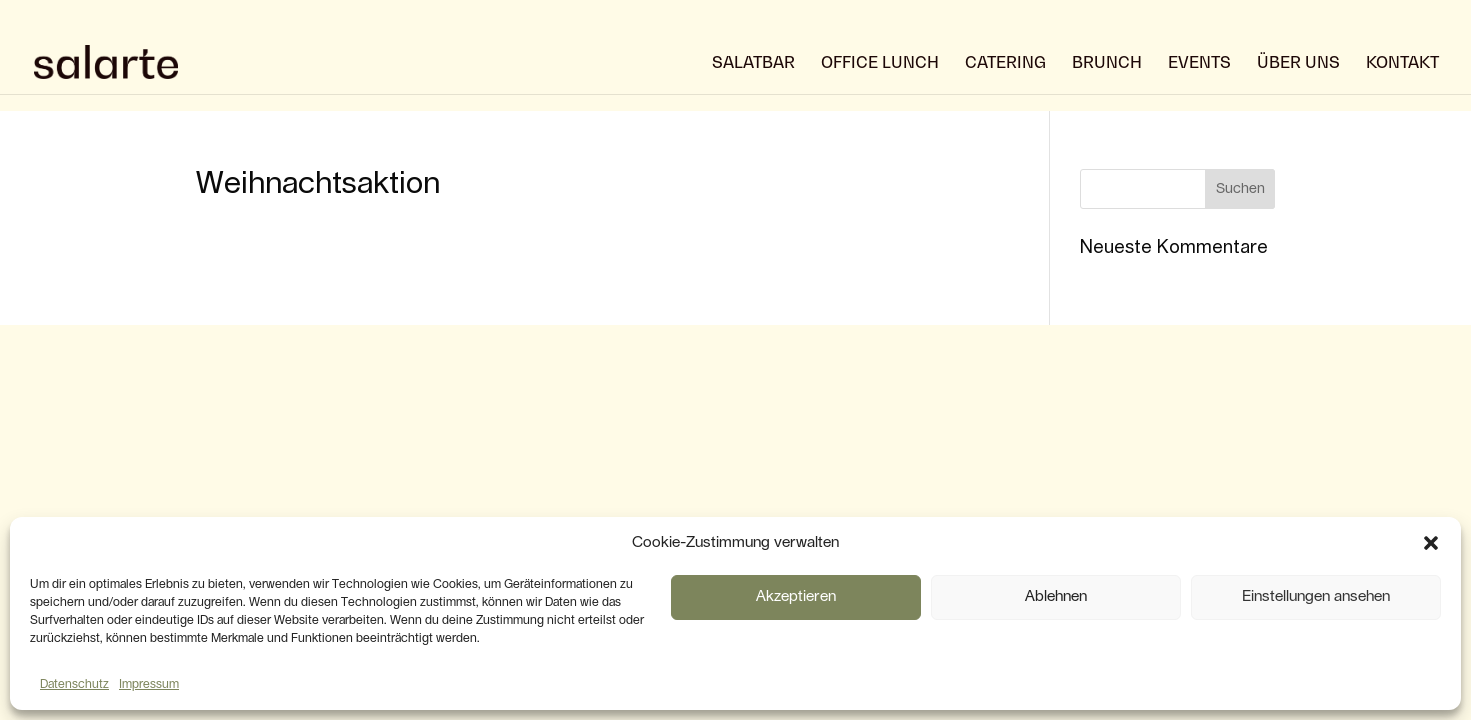 The height and width of the screenshot is (720, 1471). Describe the element at coordinates (1298, 63) in the screenshot. I see `über uns` at that location.